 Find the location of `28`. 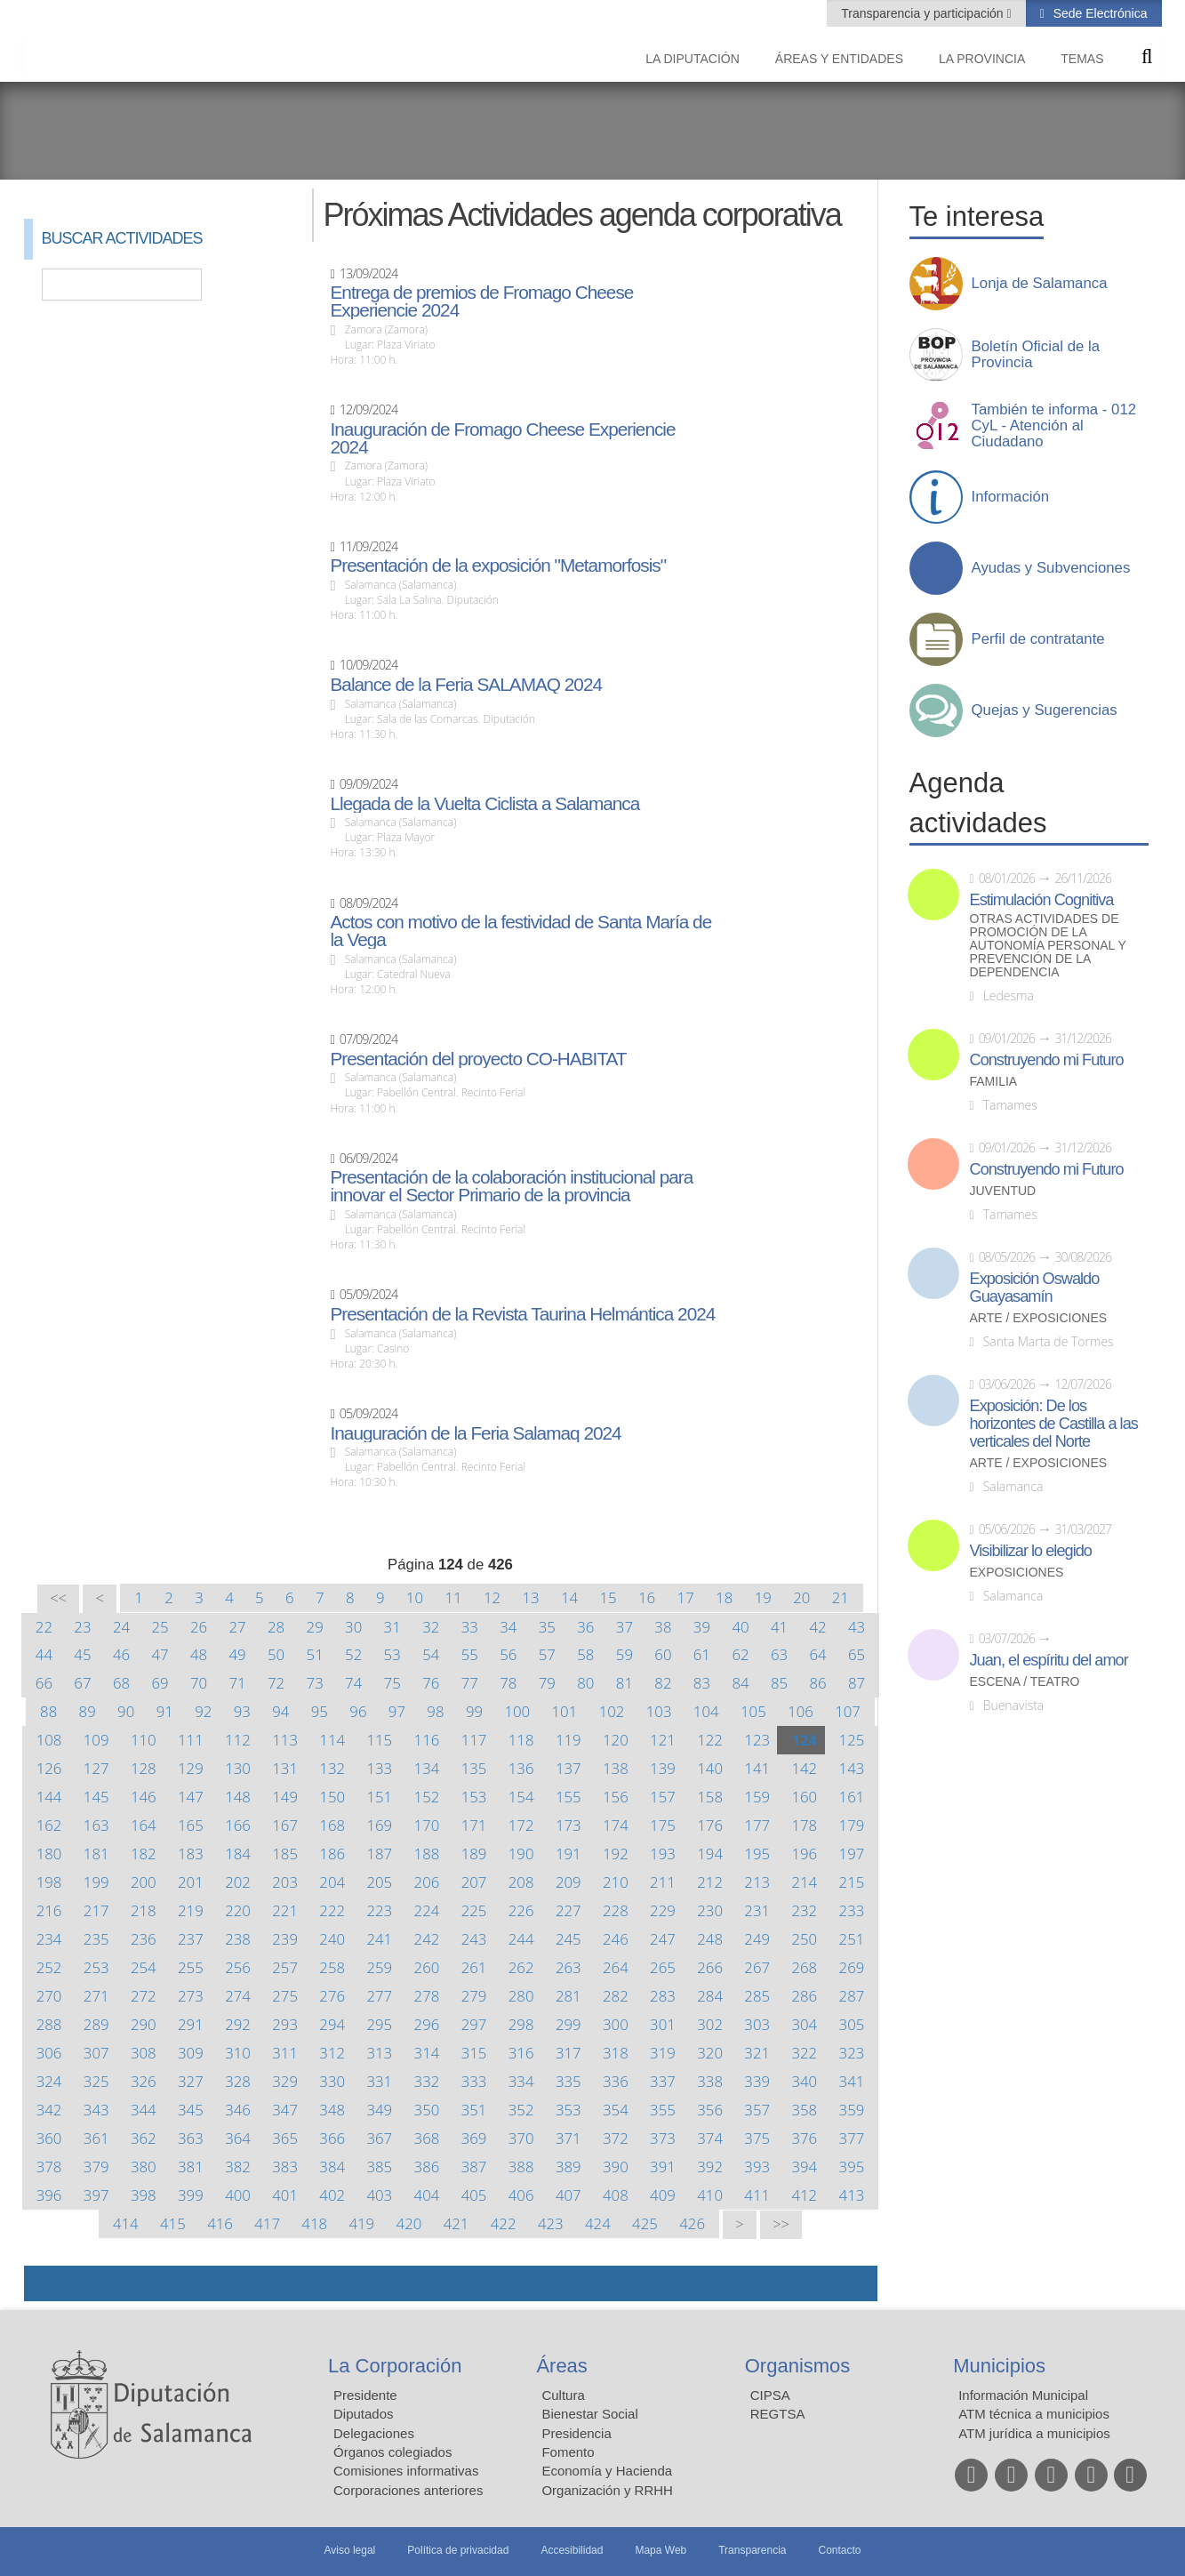

28 is located at coordinates (276, 1627).